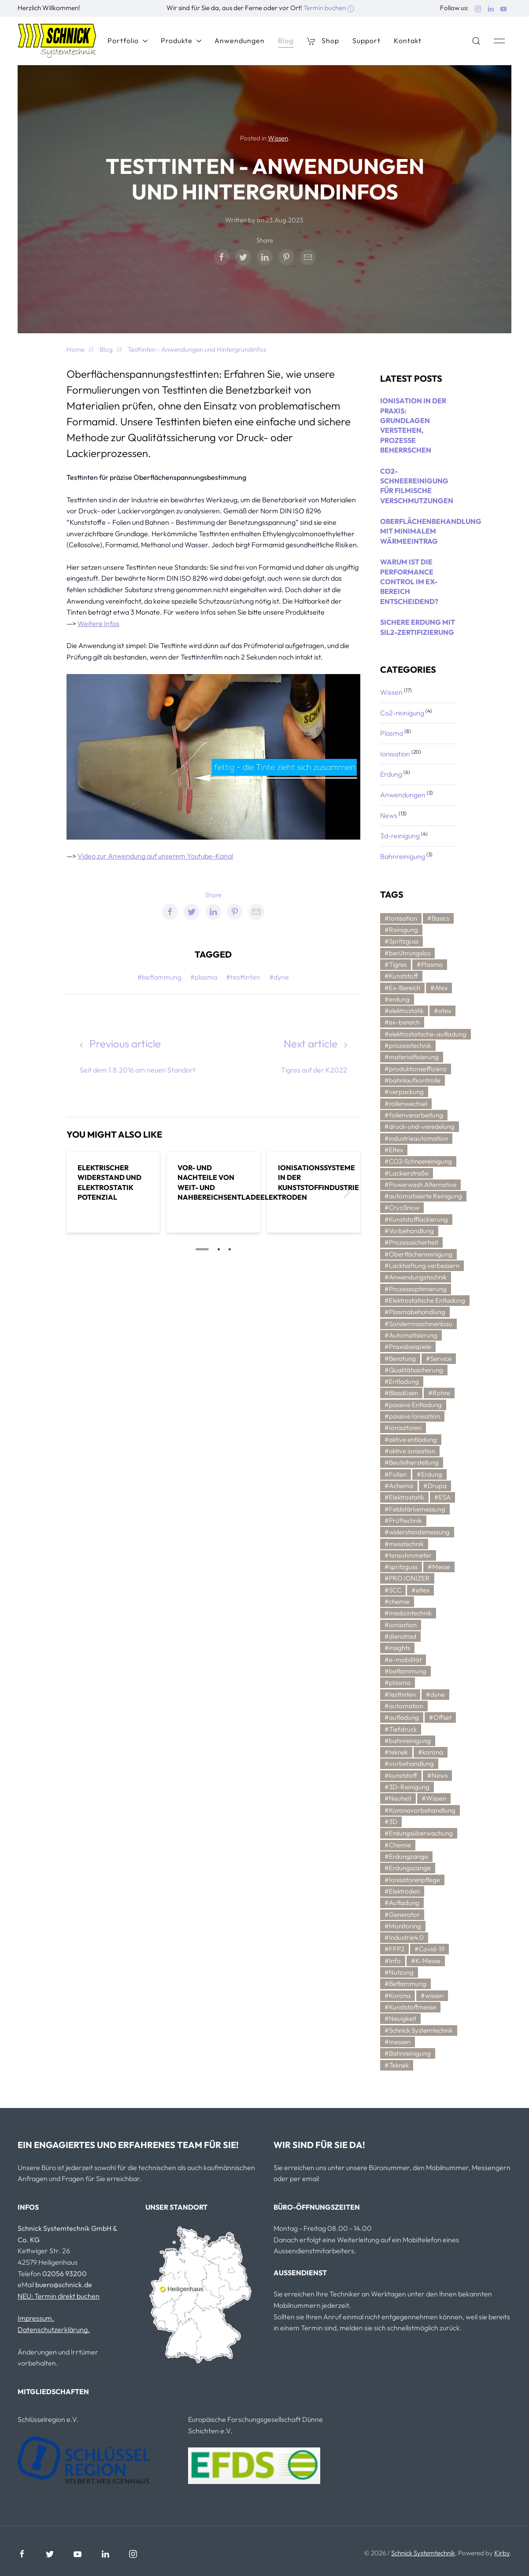 The width and height of the screenshot is (529, 2576). What do you see at coordinates (76, 349) in the screenshot?
I see `Home` at bounding box center [76, 349].